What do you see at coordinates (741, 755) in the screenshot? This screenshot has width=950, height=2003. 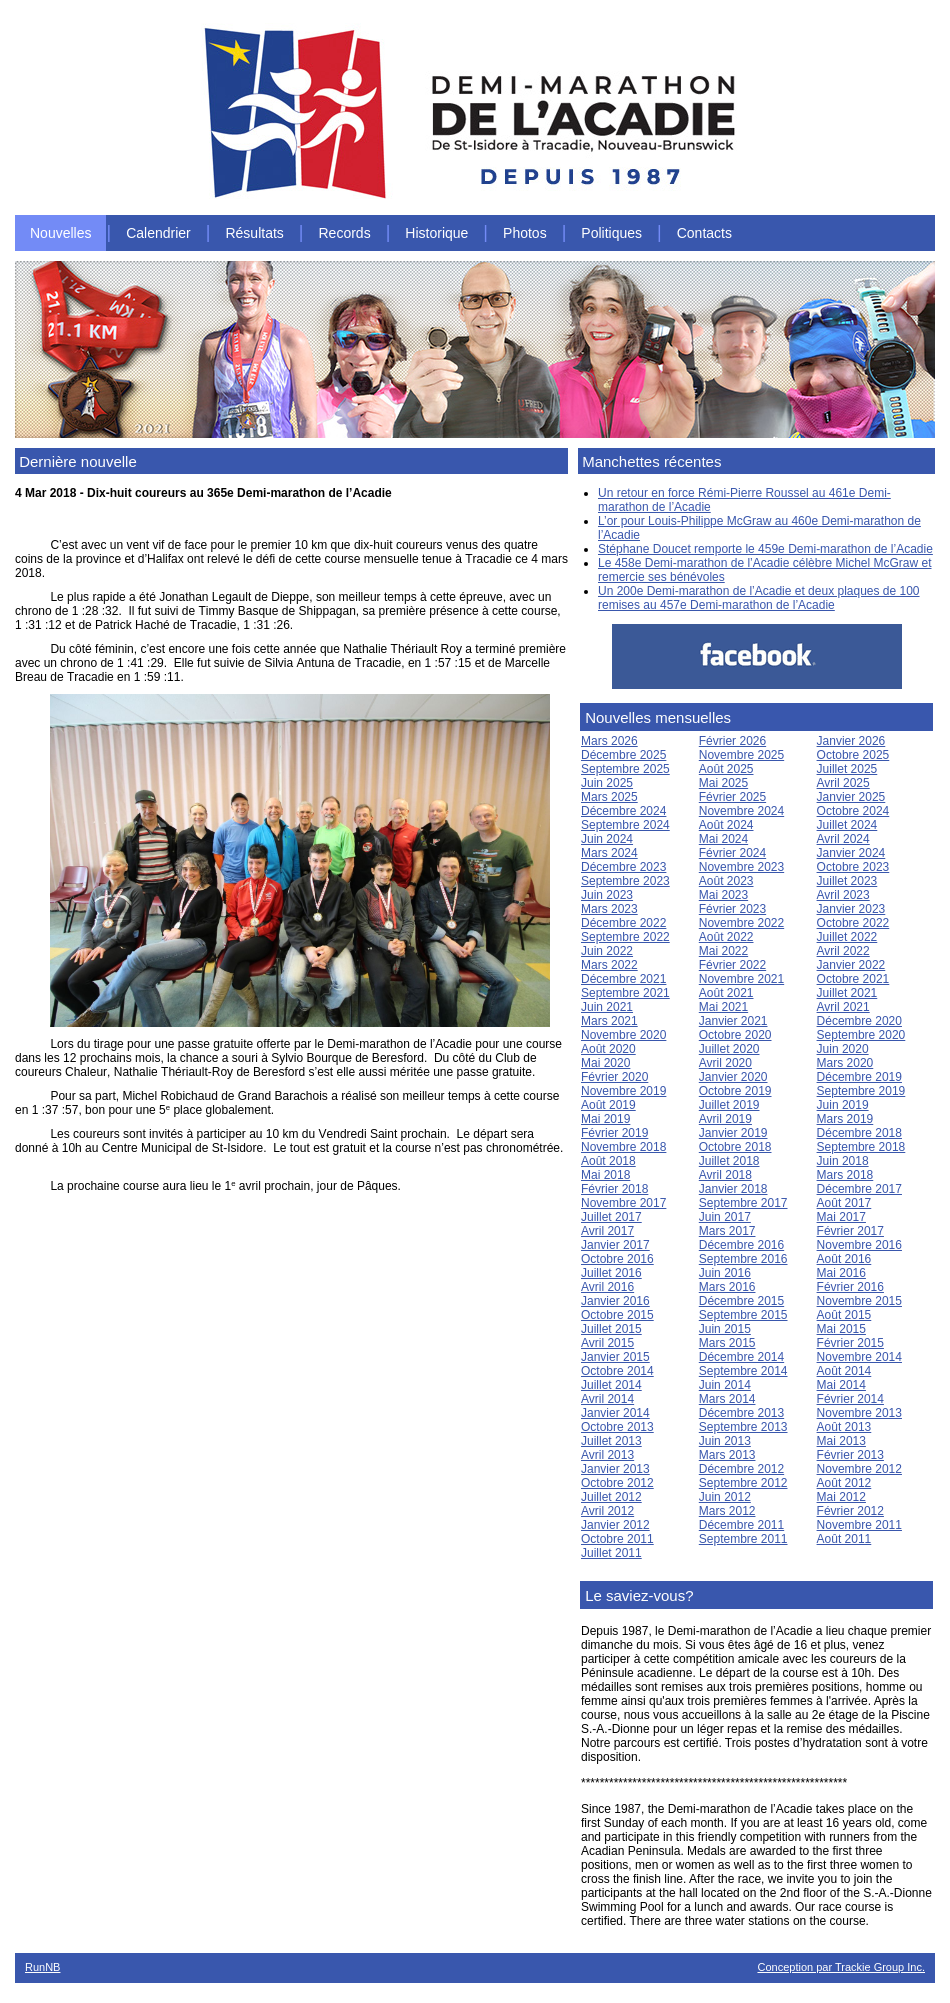 I see `Novembre 2025` at bounding box center [741, 755].